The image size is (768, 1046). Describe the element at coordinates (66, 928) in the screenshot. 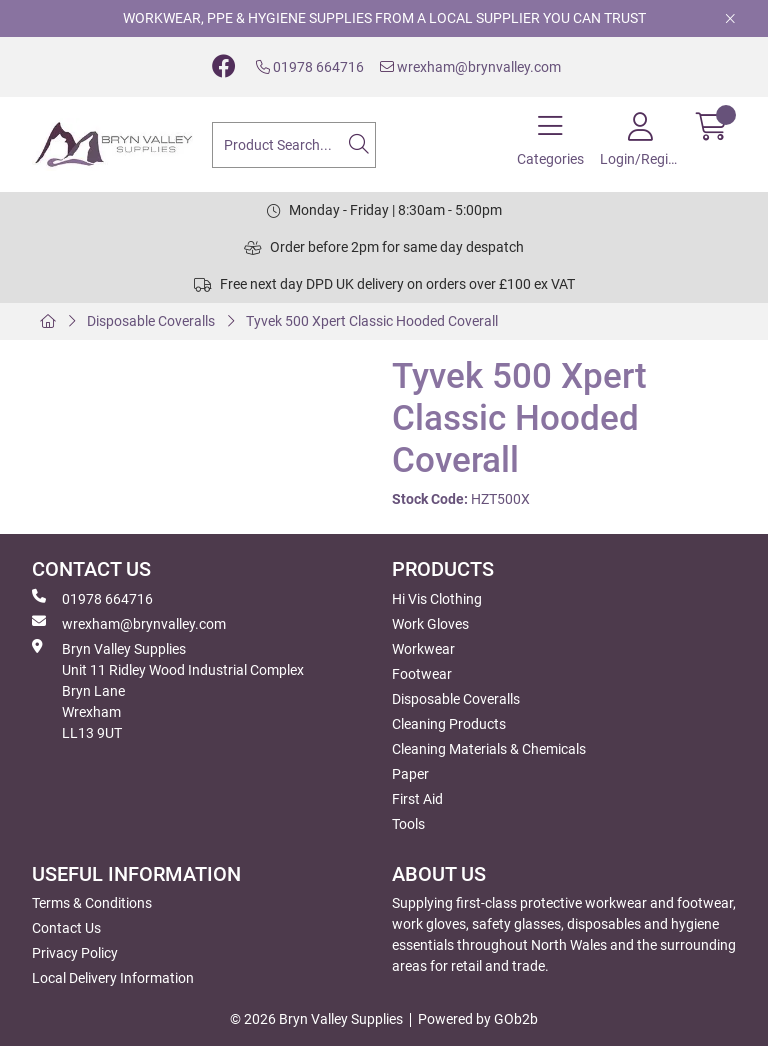

I see `Contact Us` at that location.